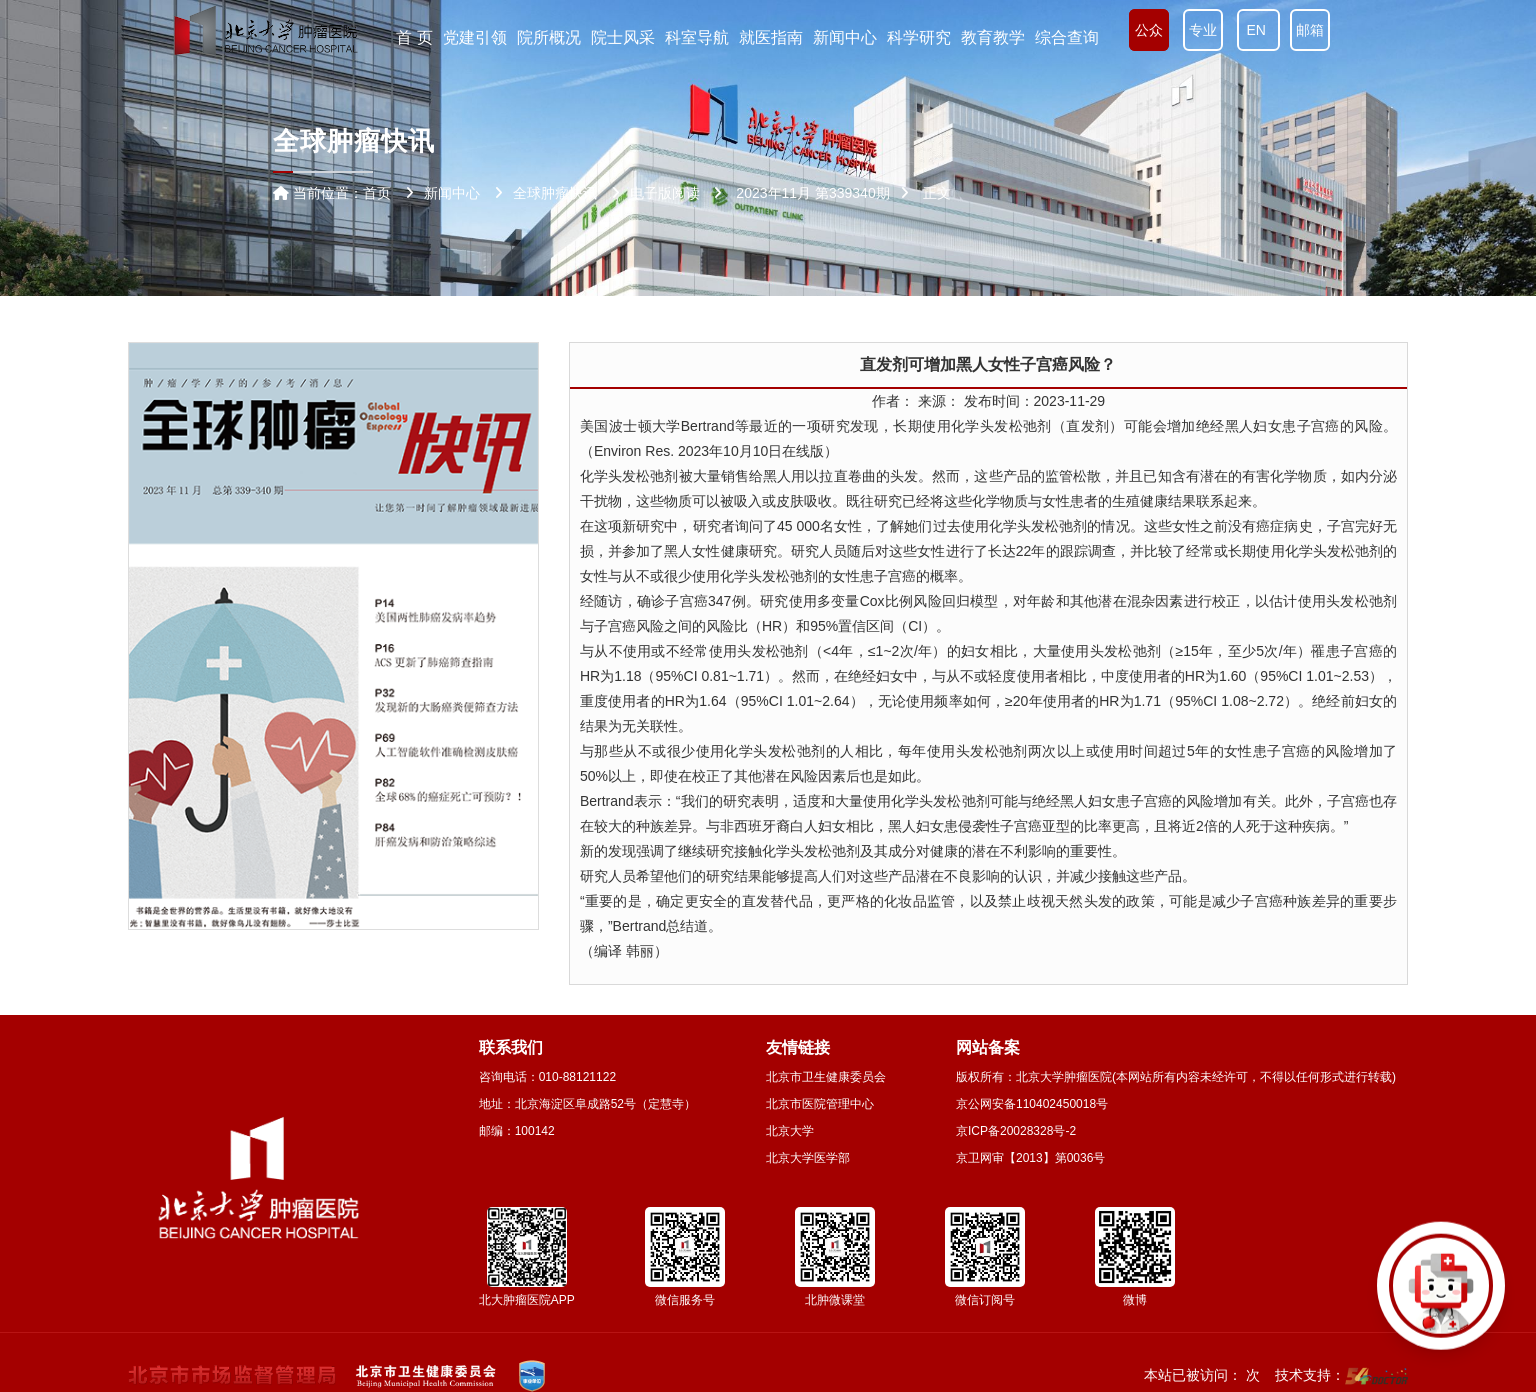 This screenshot has height=1392, width=1536. What do you see at coordinates (826, 1077) in the screenshot?
I see `北京市卫生健康委员会` at bounding box center [826, 1077].